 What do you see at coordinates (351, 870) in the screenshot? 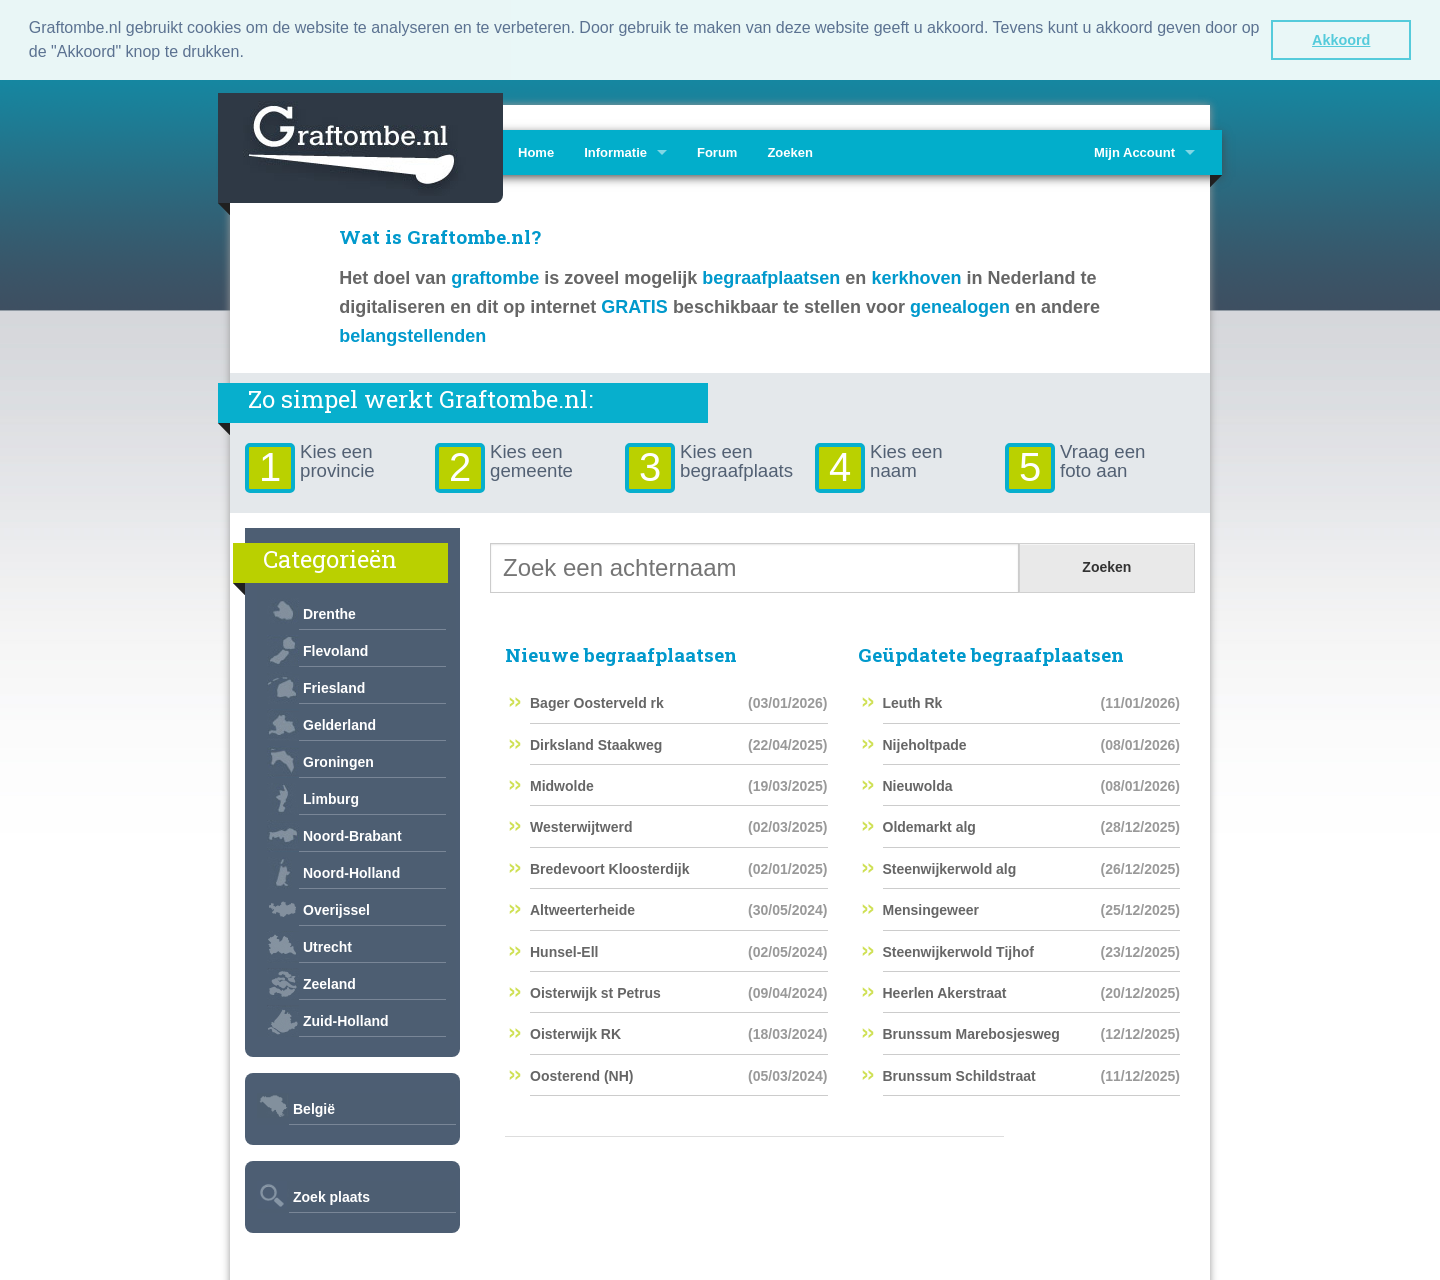
I see `Noord-Holland` at bounding box center [351, 870].